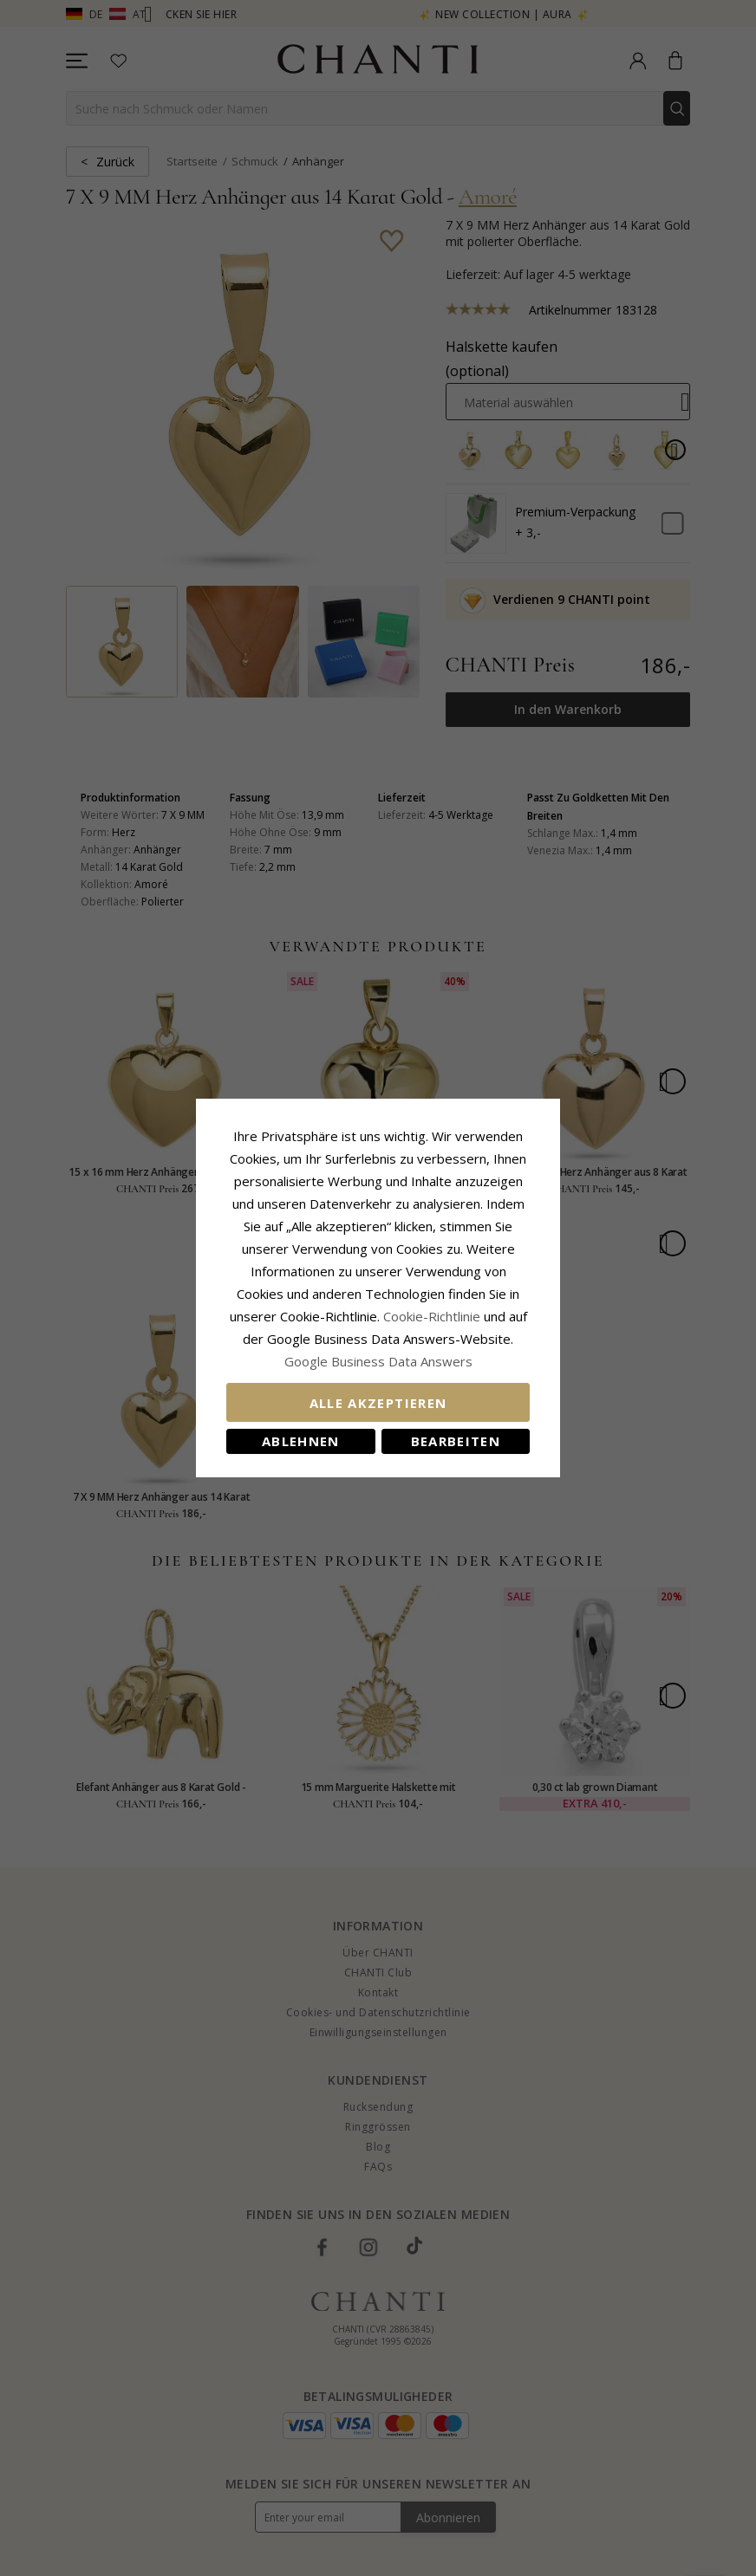 The height and width of the screenshot is (2576, 756). I want to click on Google Business Data Answers, so click(378, 1361).